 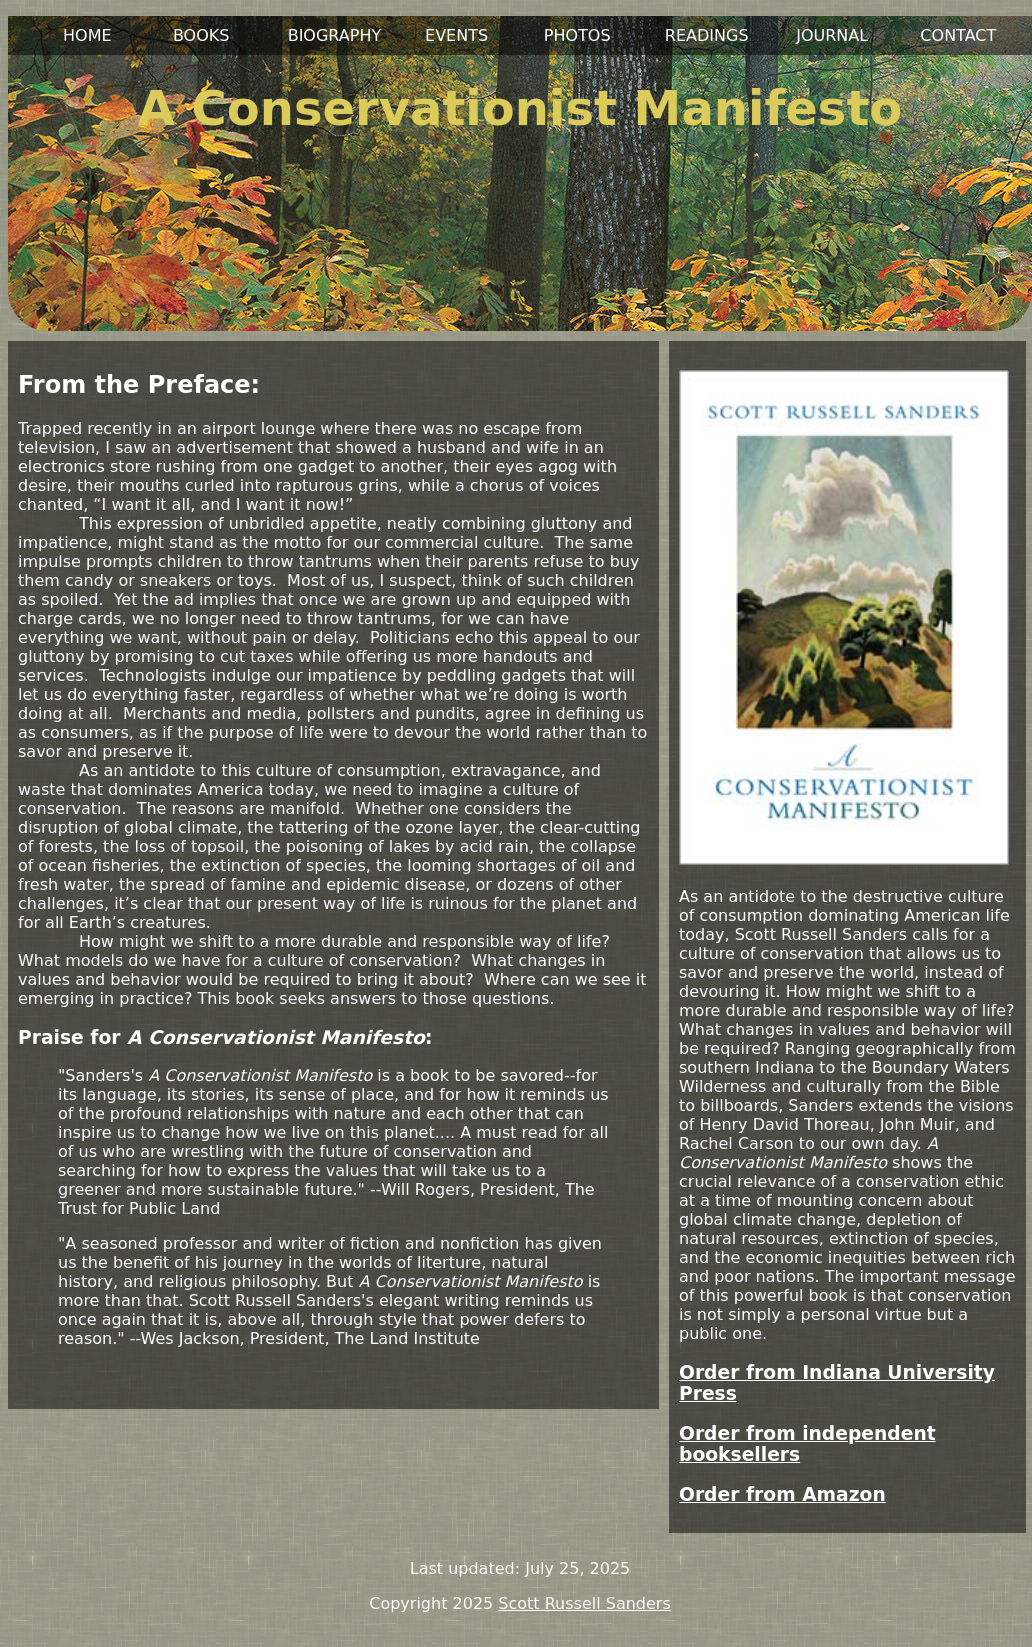 What do you see at coordinates (707, 35) in the screenshot?
I see `READINGS` at bounding box center [707, 35].